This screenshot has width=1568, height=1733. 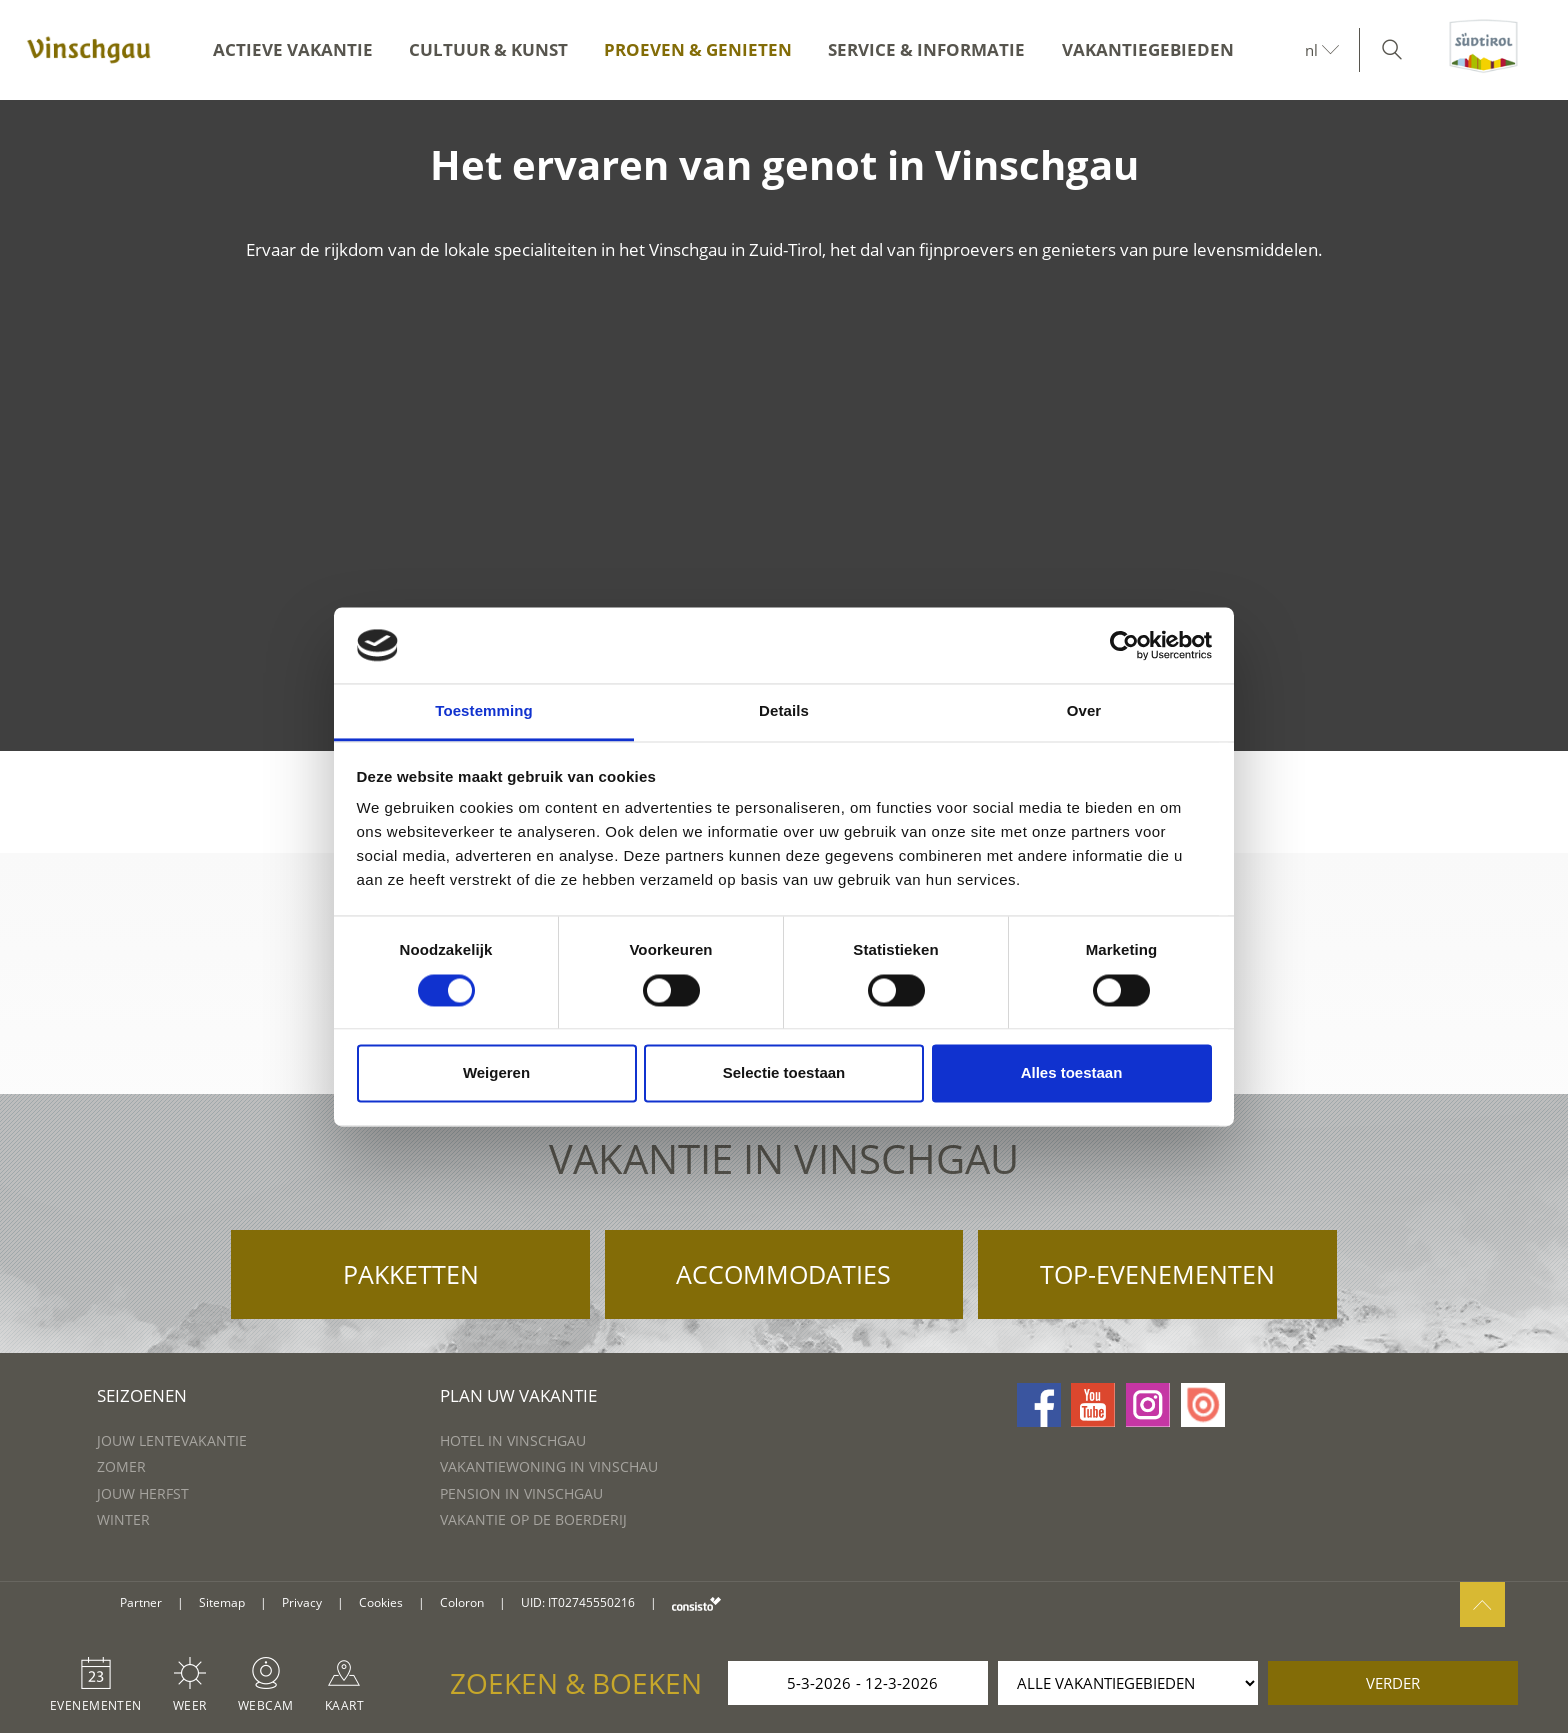 What do you see at coordinates (784, 1073) in the screenshot?
I see `Selectie toestaan` at bounding box center [784, 1073].